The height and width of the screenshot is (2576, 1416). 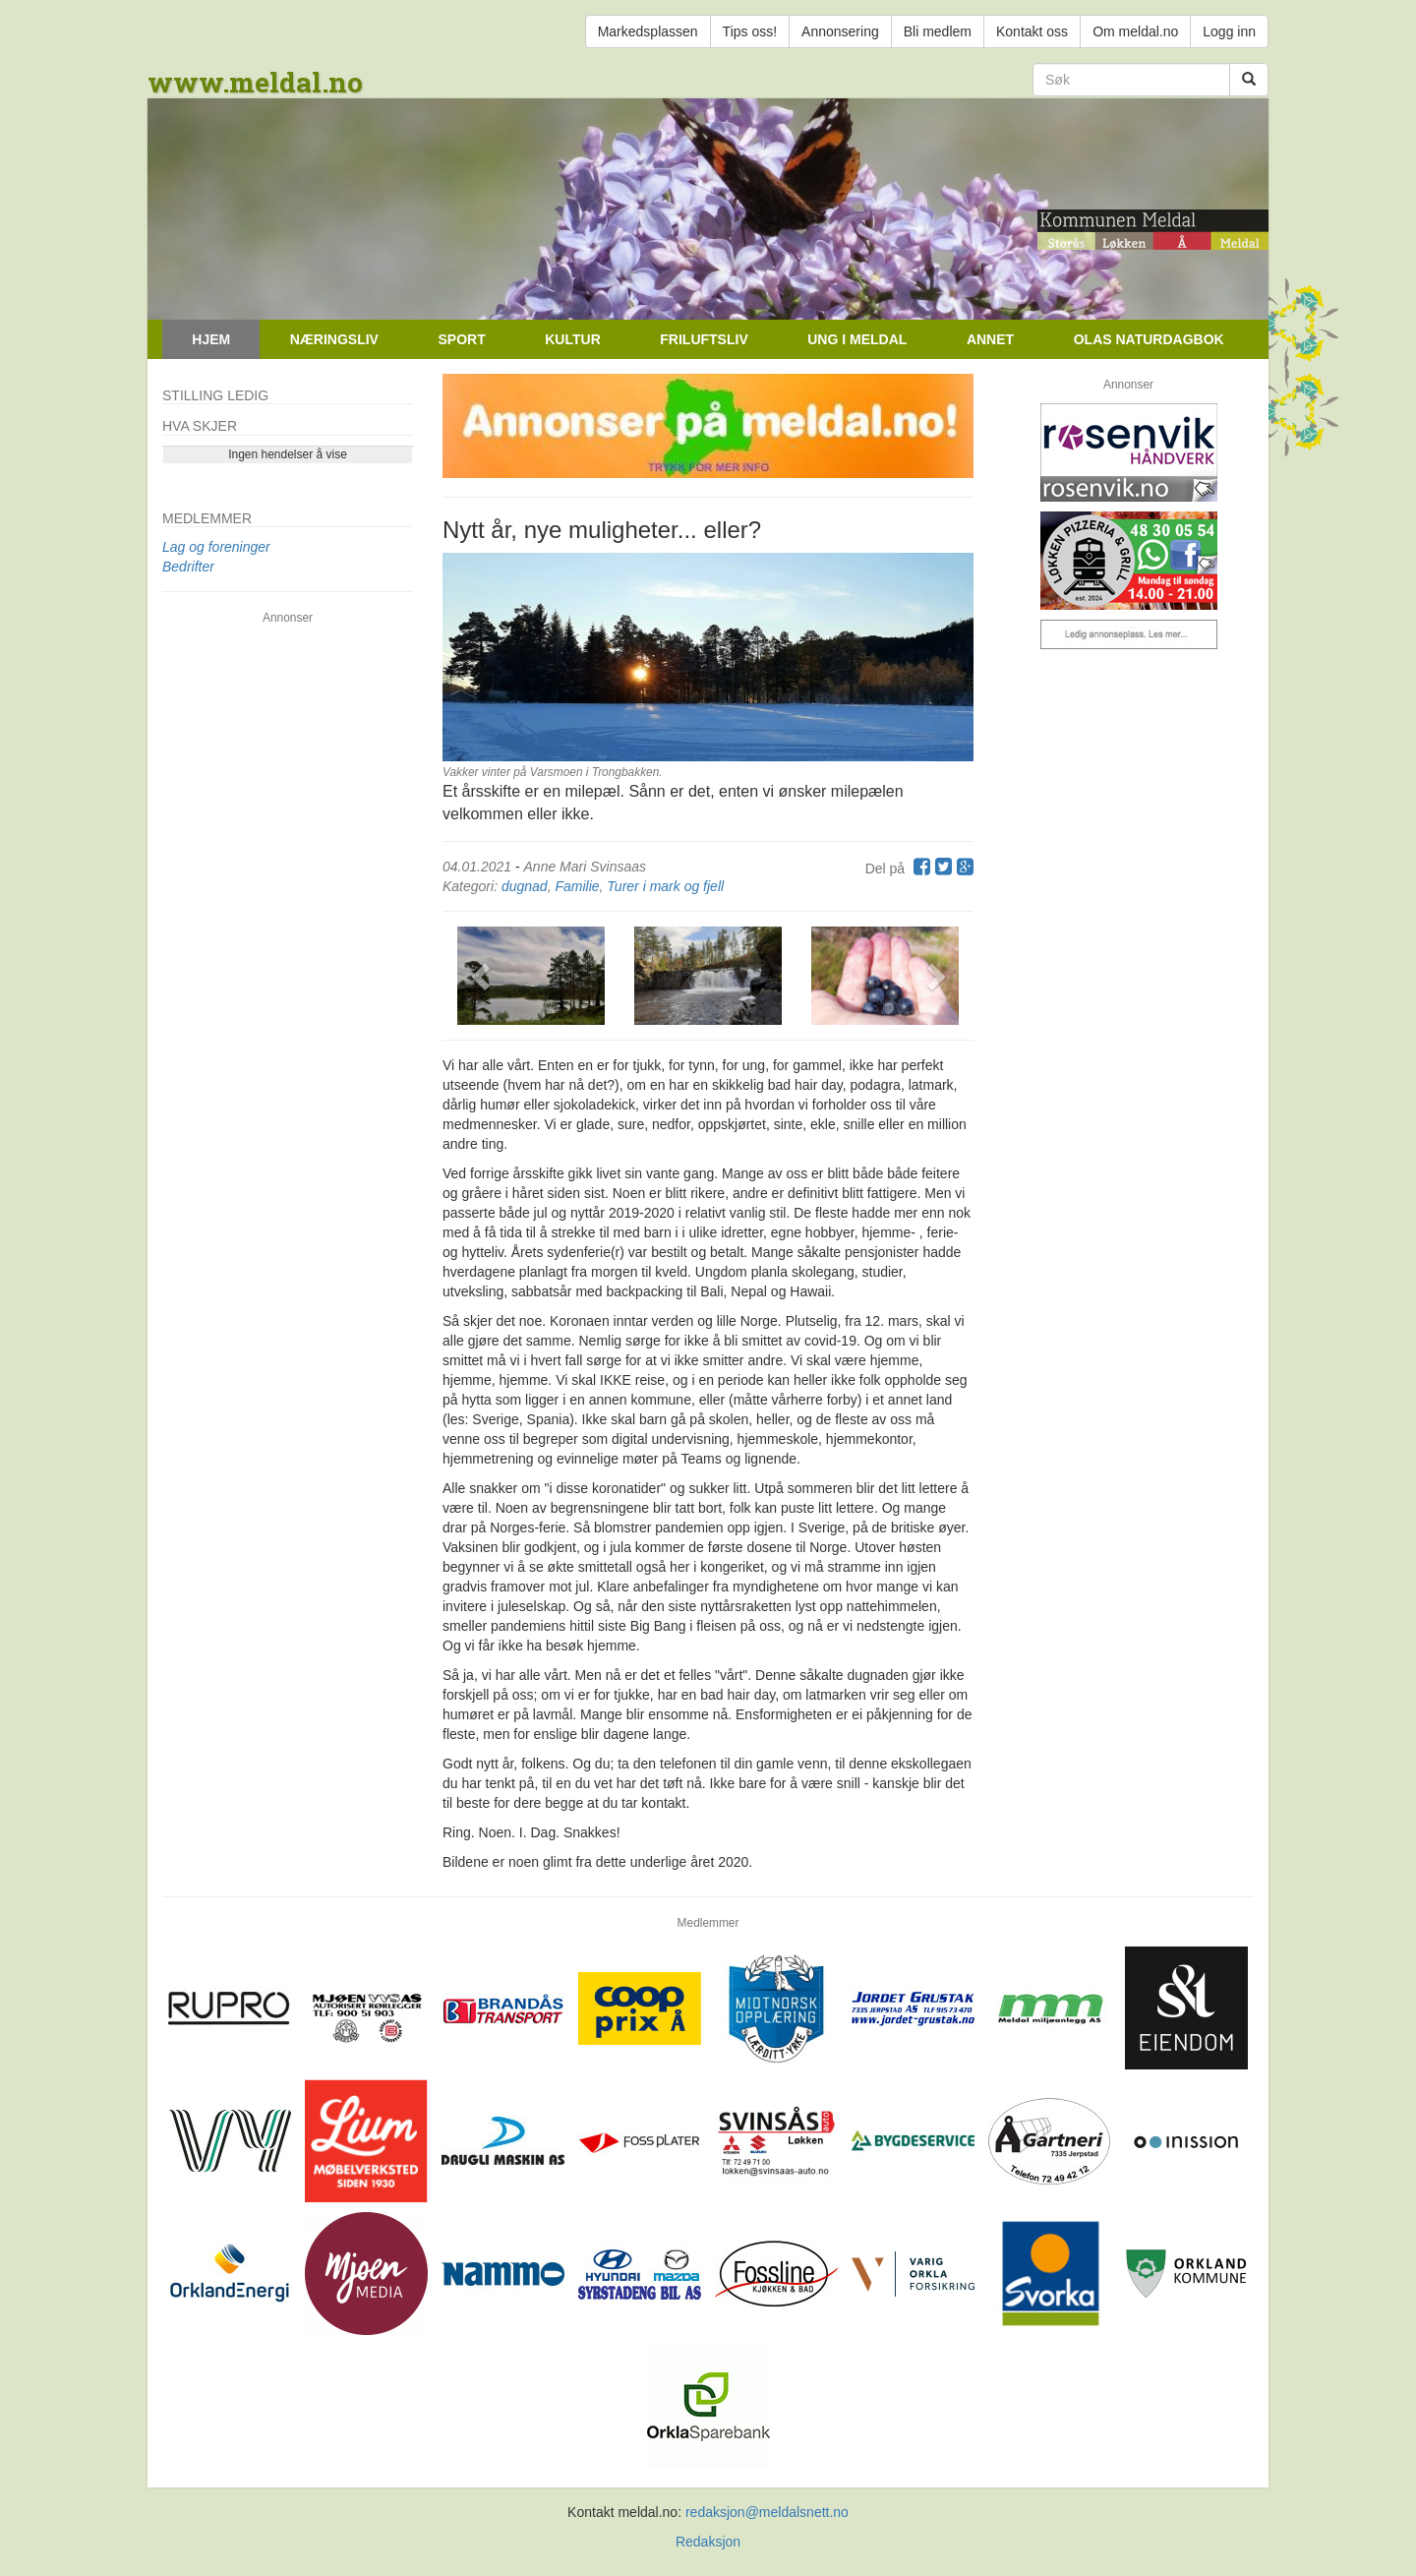 What do you see at coordinates (1135, 31) in the screenshot?
I see `Om meldal.no` at bounding box center [1135, 31].